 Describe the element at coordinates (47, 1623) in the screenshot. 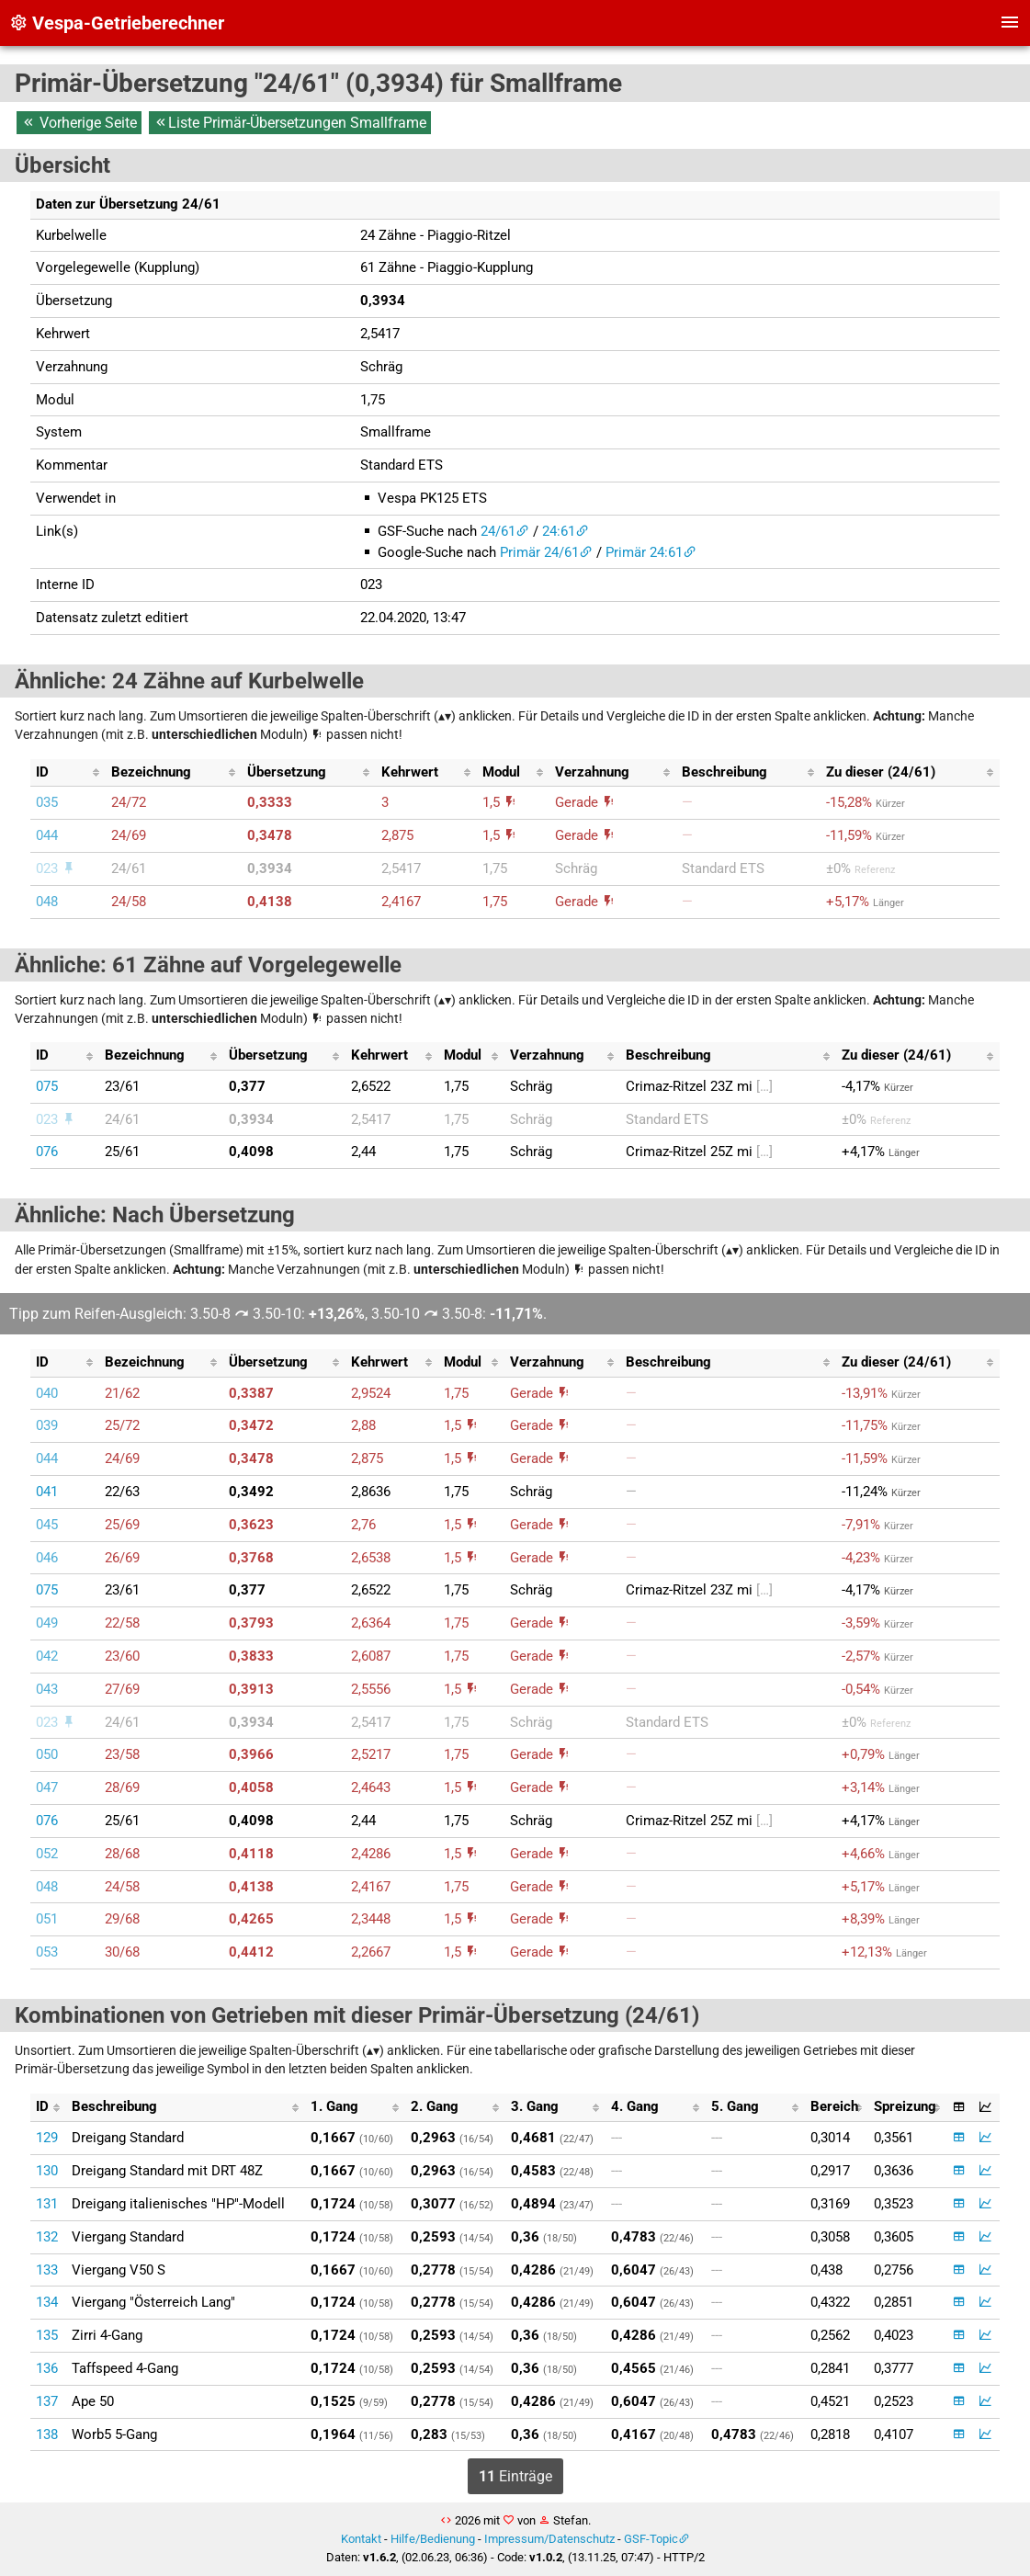

I see `049` at that location.